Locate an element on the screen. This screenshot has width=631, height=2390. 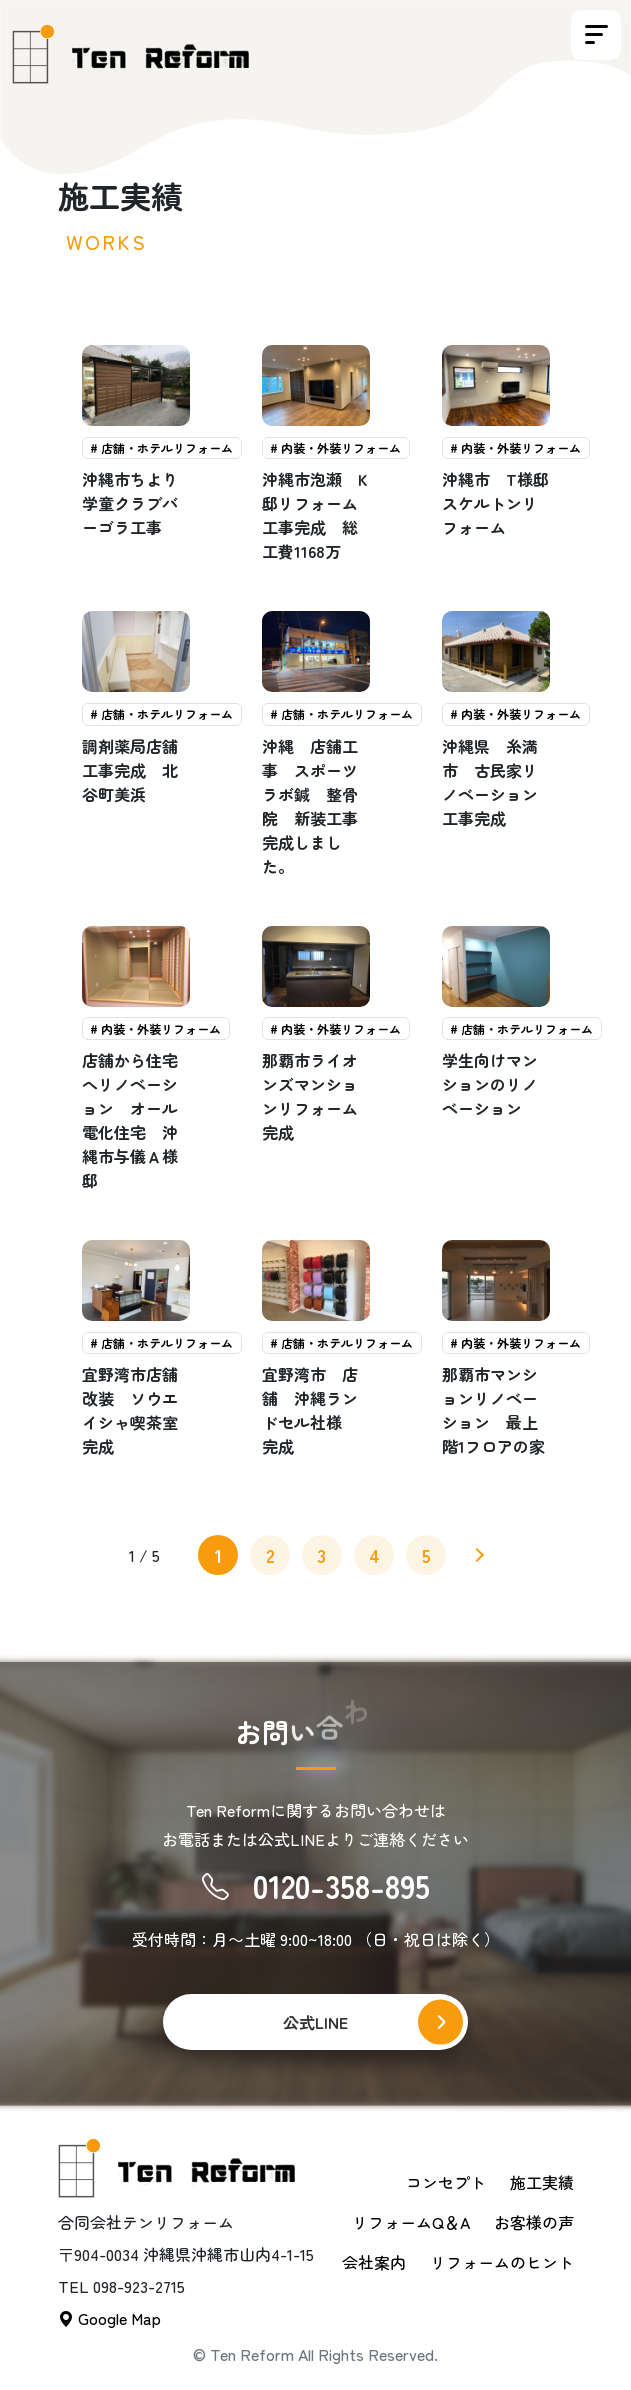
» [次のページ] is located at coordinates (477, 1558).